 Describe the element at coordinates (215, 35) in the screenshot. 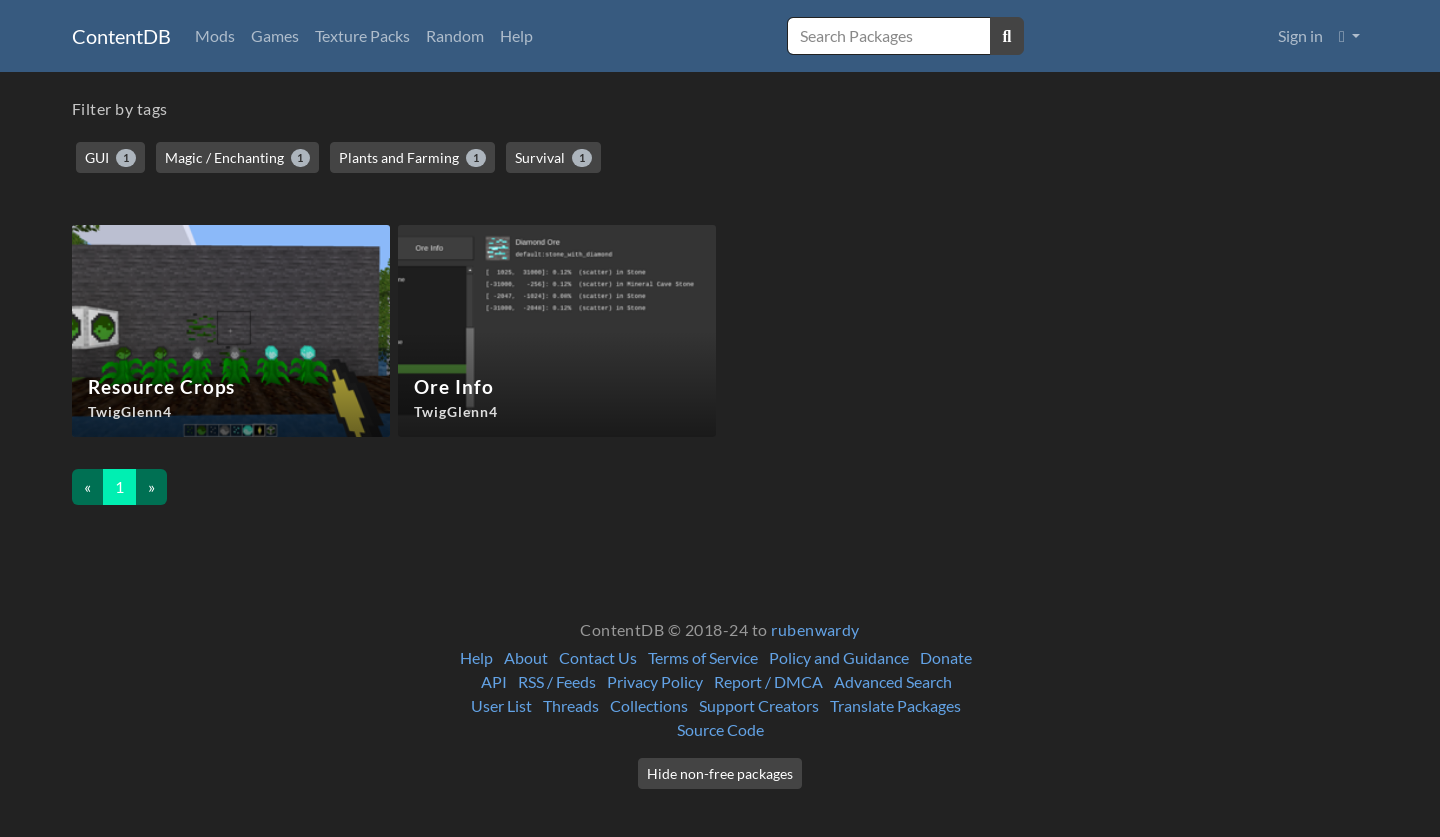

I see `Mods` at that location.